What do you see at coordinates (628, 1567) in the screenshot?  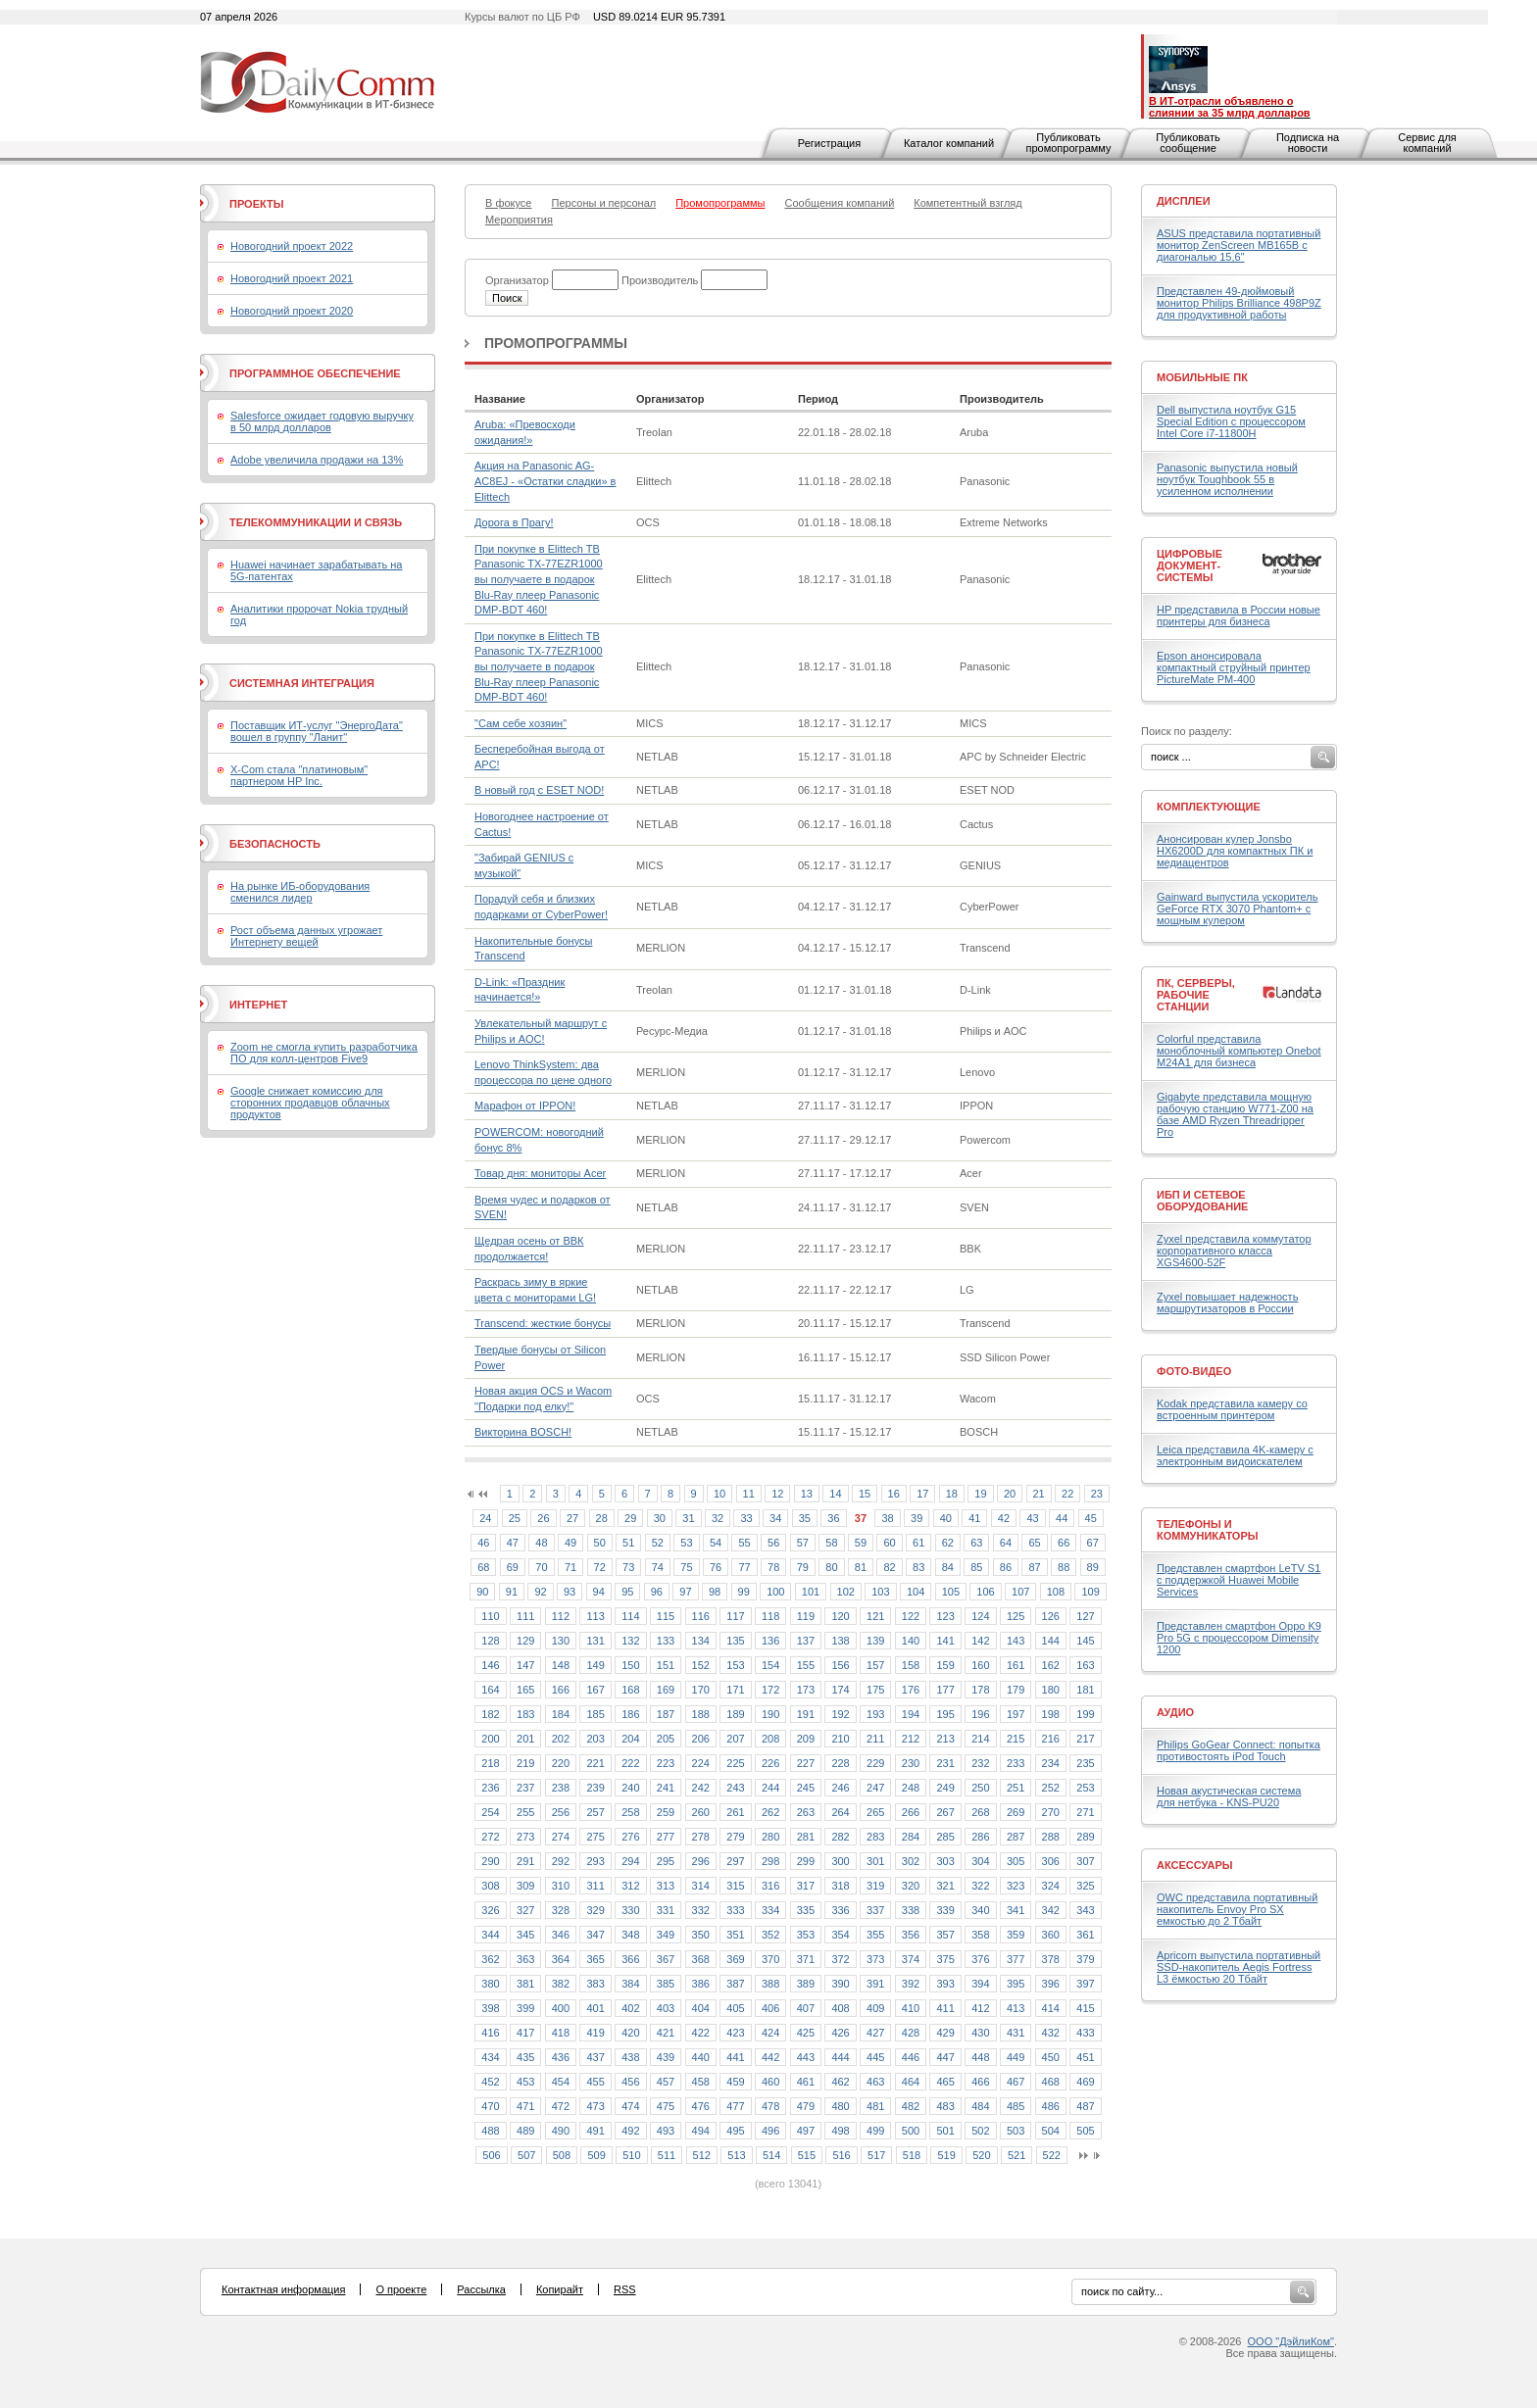 I see `73` at bounding box center [628, 1567].